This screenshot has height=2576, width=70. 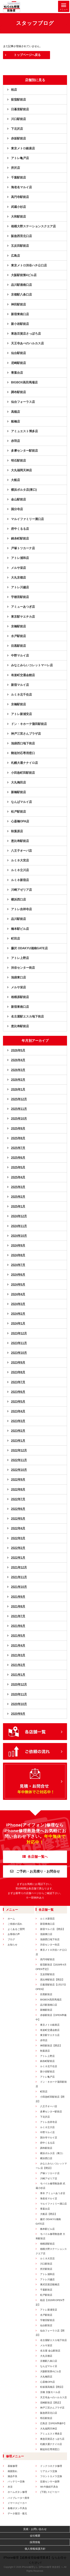 What do you see at coordinates (47, 2127) in the screenshot?
I see `ルミネ立川店` at bounding box center [47, 2127].